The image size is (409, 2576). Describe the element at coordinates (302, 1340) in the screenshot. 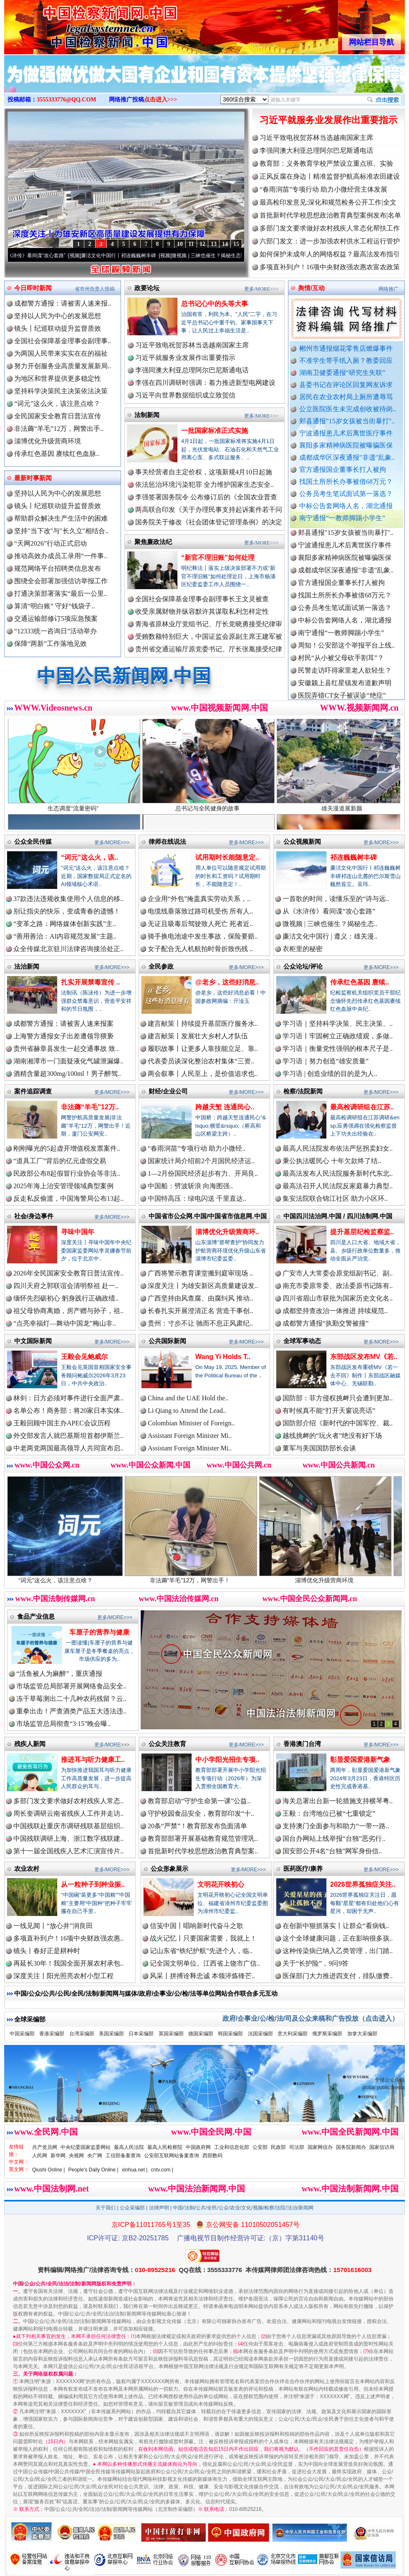

I see `全球军事动态` at that location.